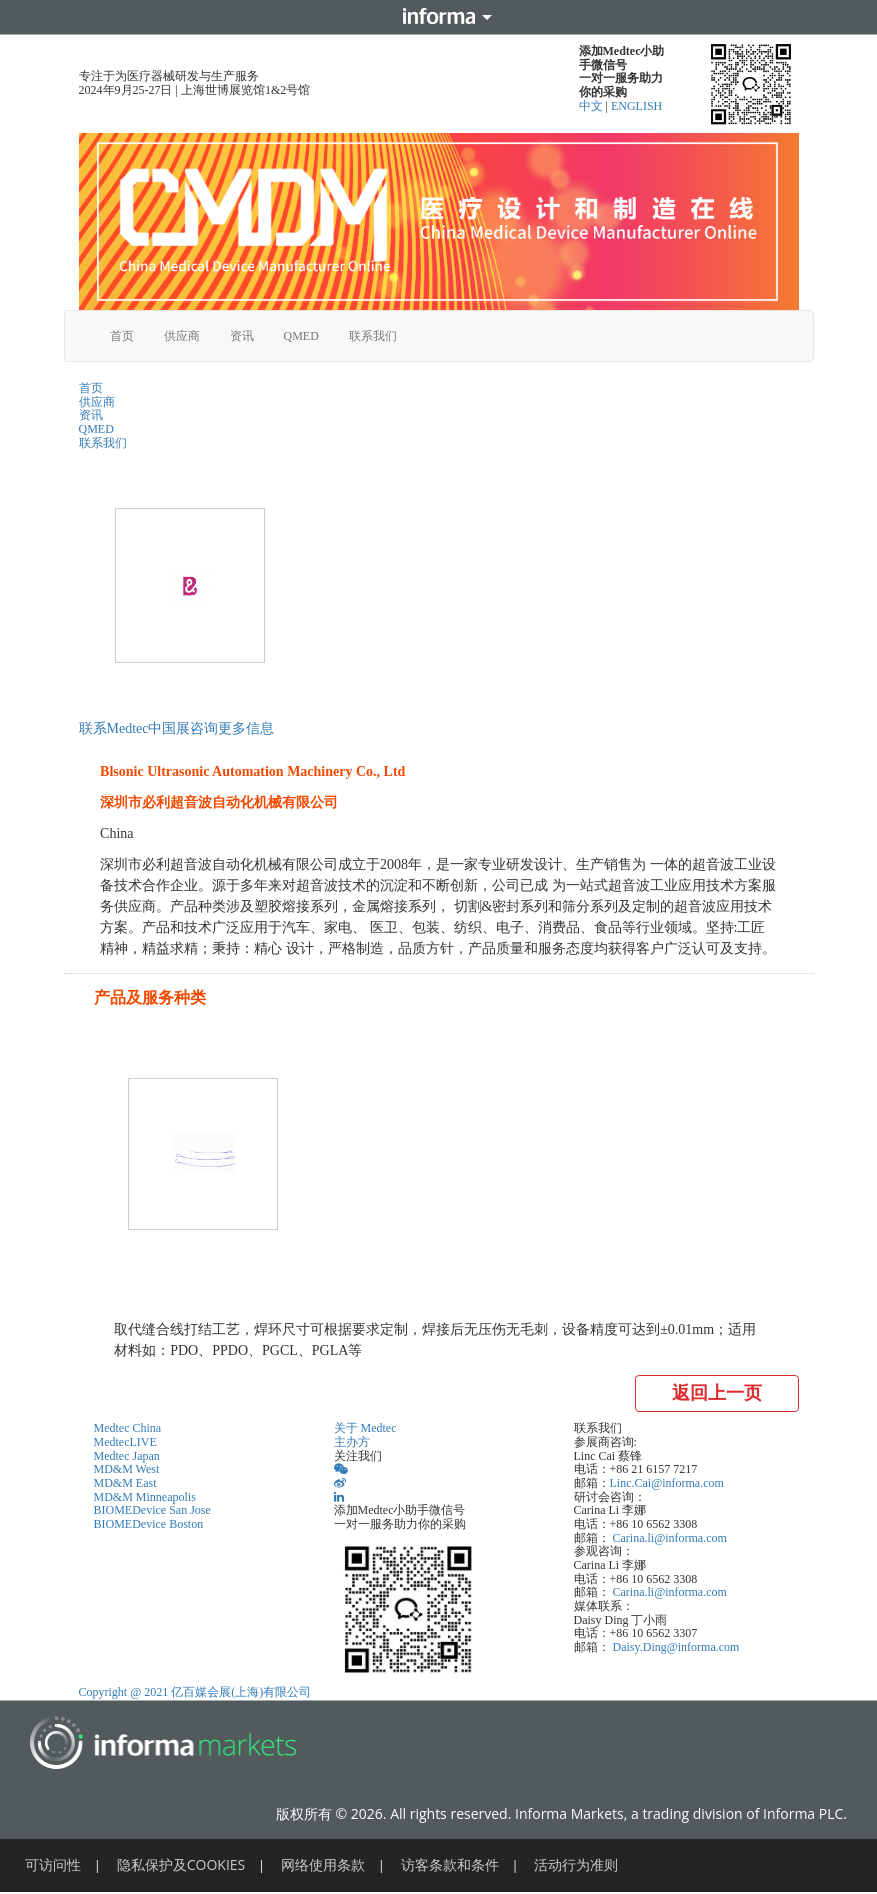 The height and width of the screenshot is (1894, 877). Describe the element at coordinates (667, 1483) in the screenshot. I see `Linc.Cai@informa.com` at that location.